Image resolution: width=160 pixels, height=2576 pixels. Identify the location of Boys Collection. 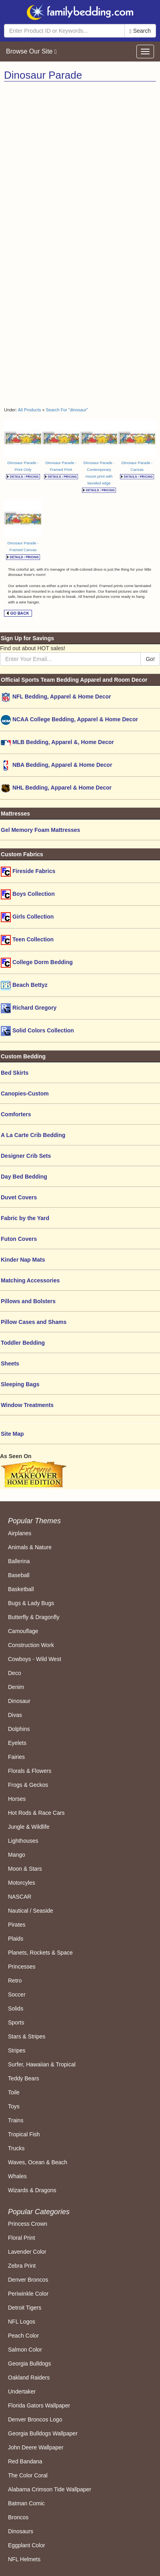
(28, 894).